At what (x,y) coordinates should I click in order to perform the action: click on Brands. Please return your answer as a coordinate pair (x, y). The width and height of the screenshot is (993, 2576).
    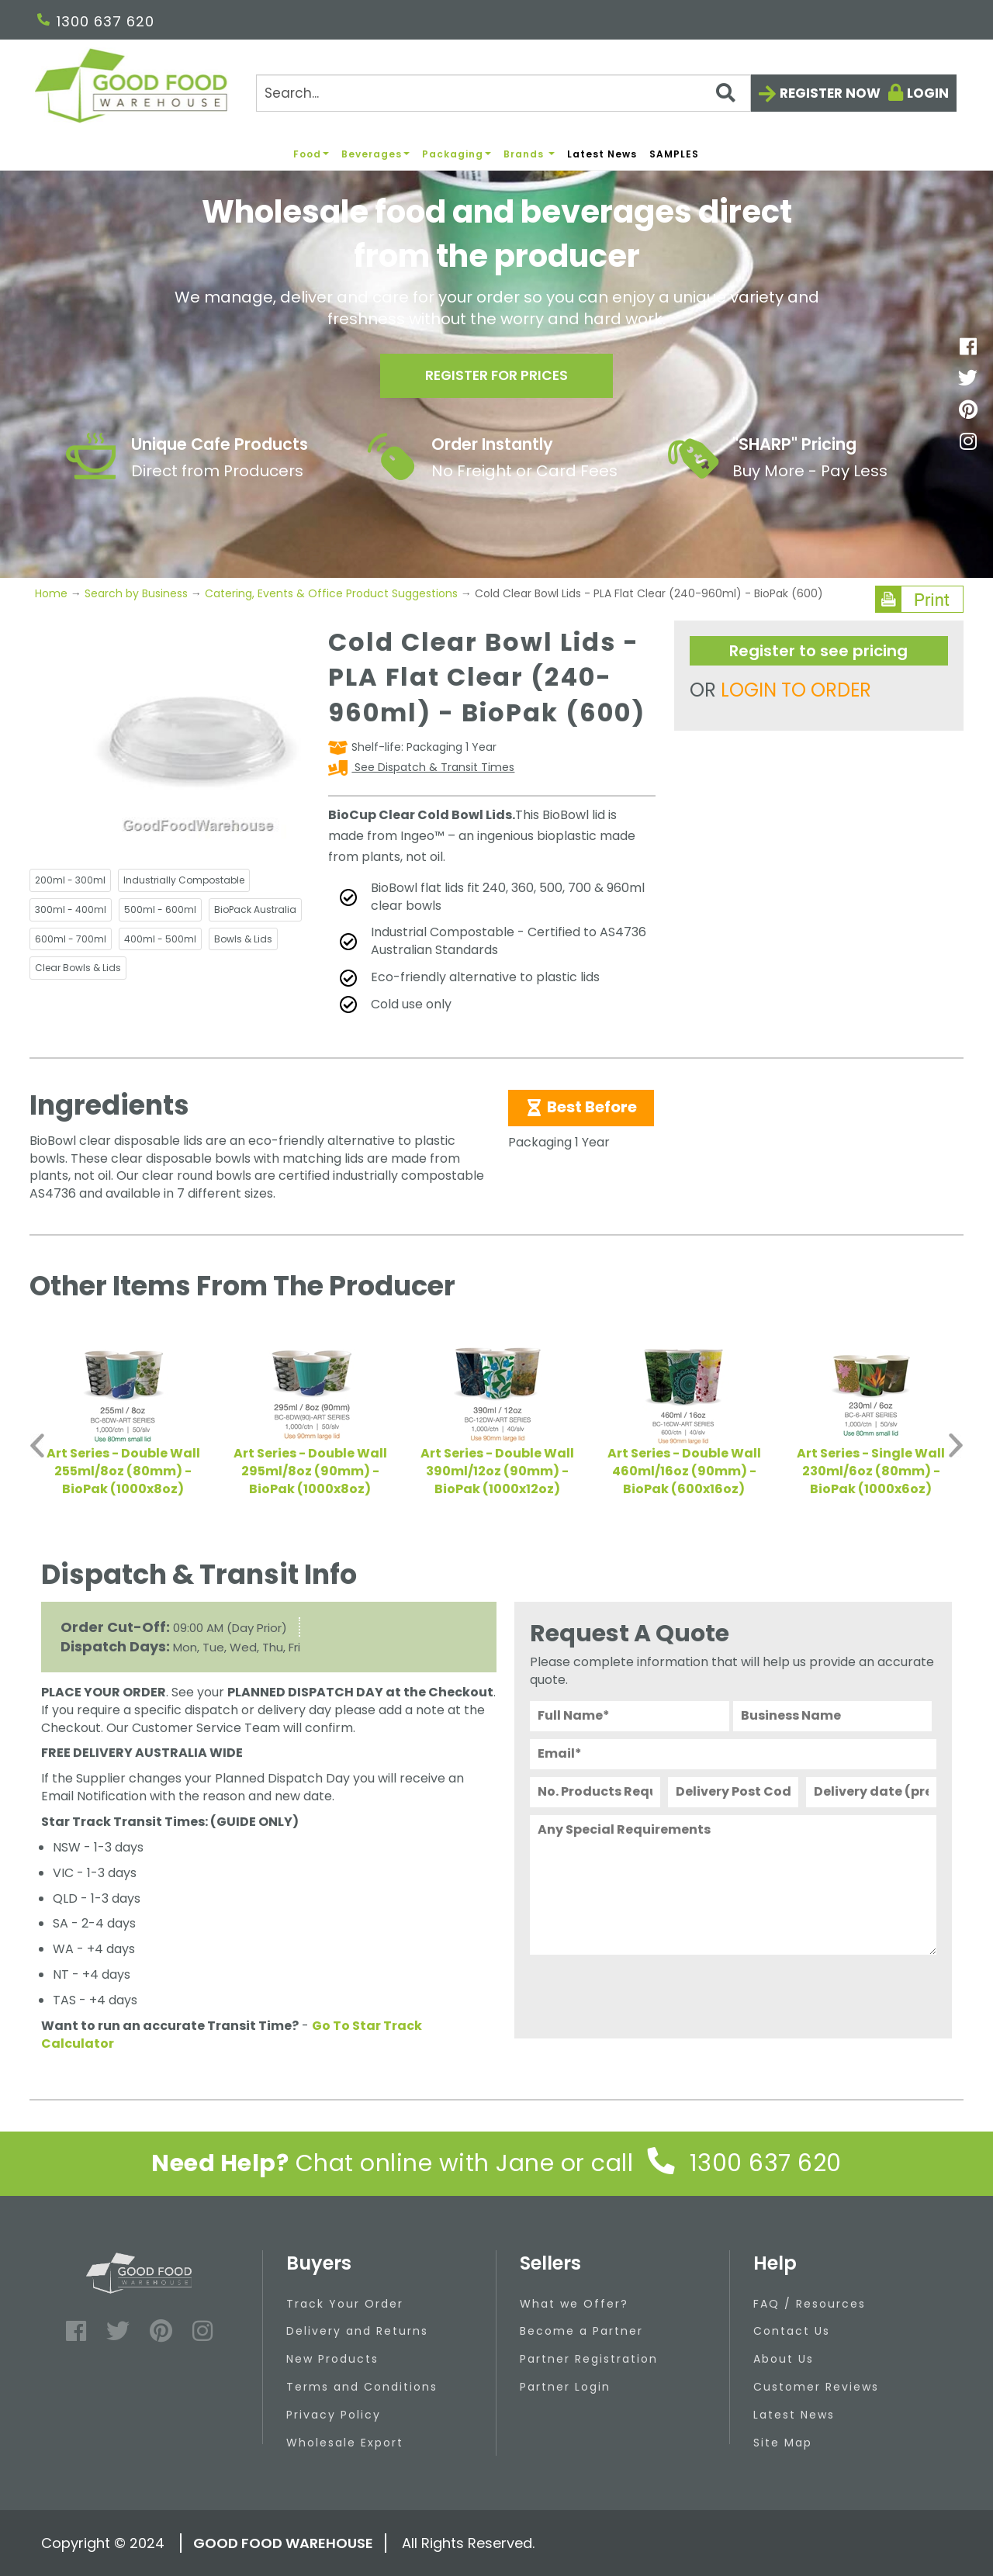
    Looking at the image, I should click on (529, 154).